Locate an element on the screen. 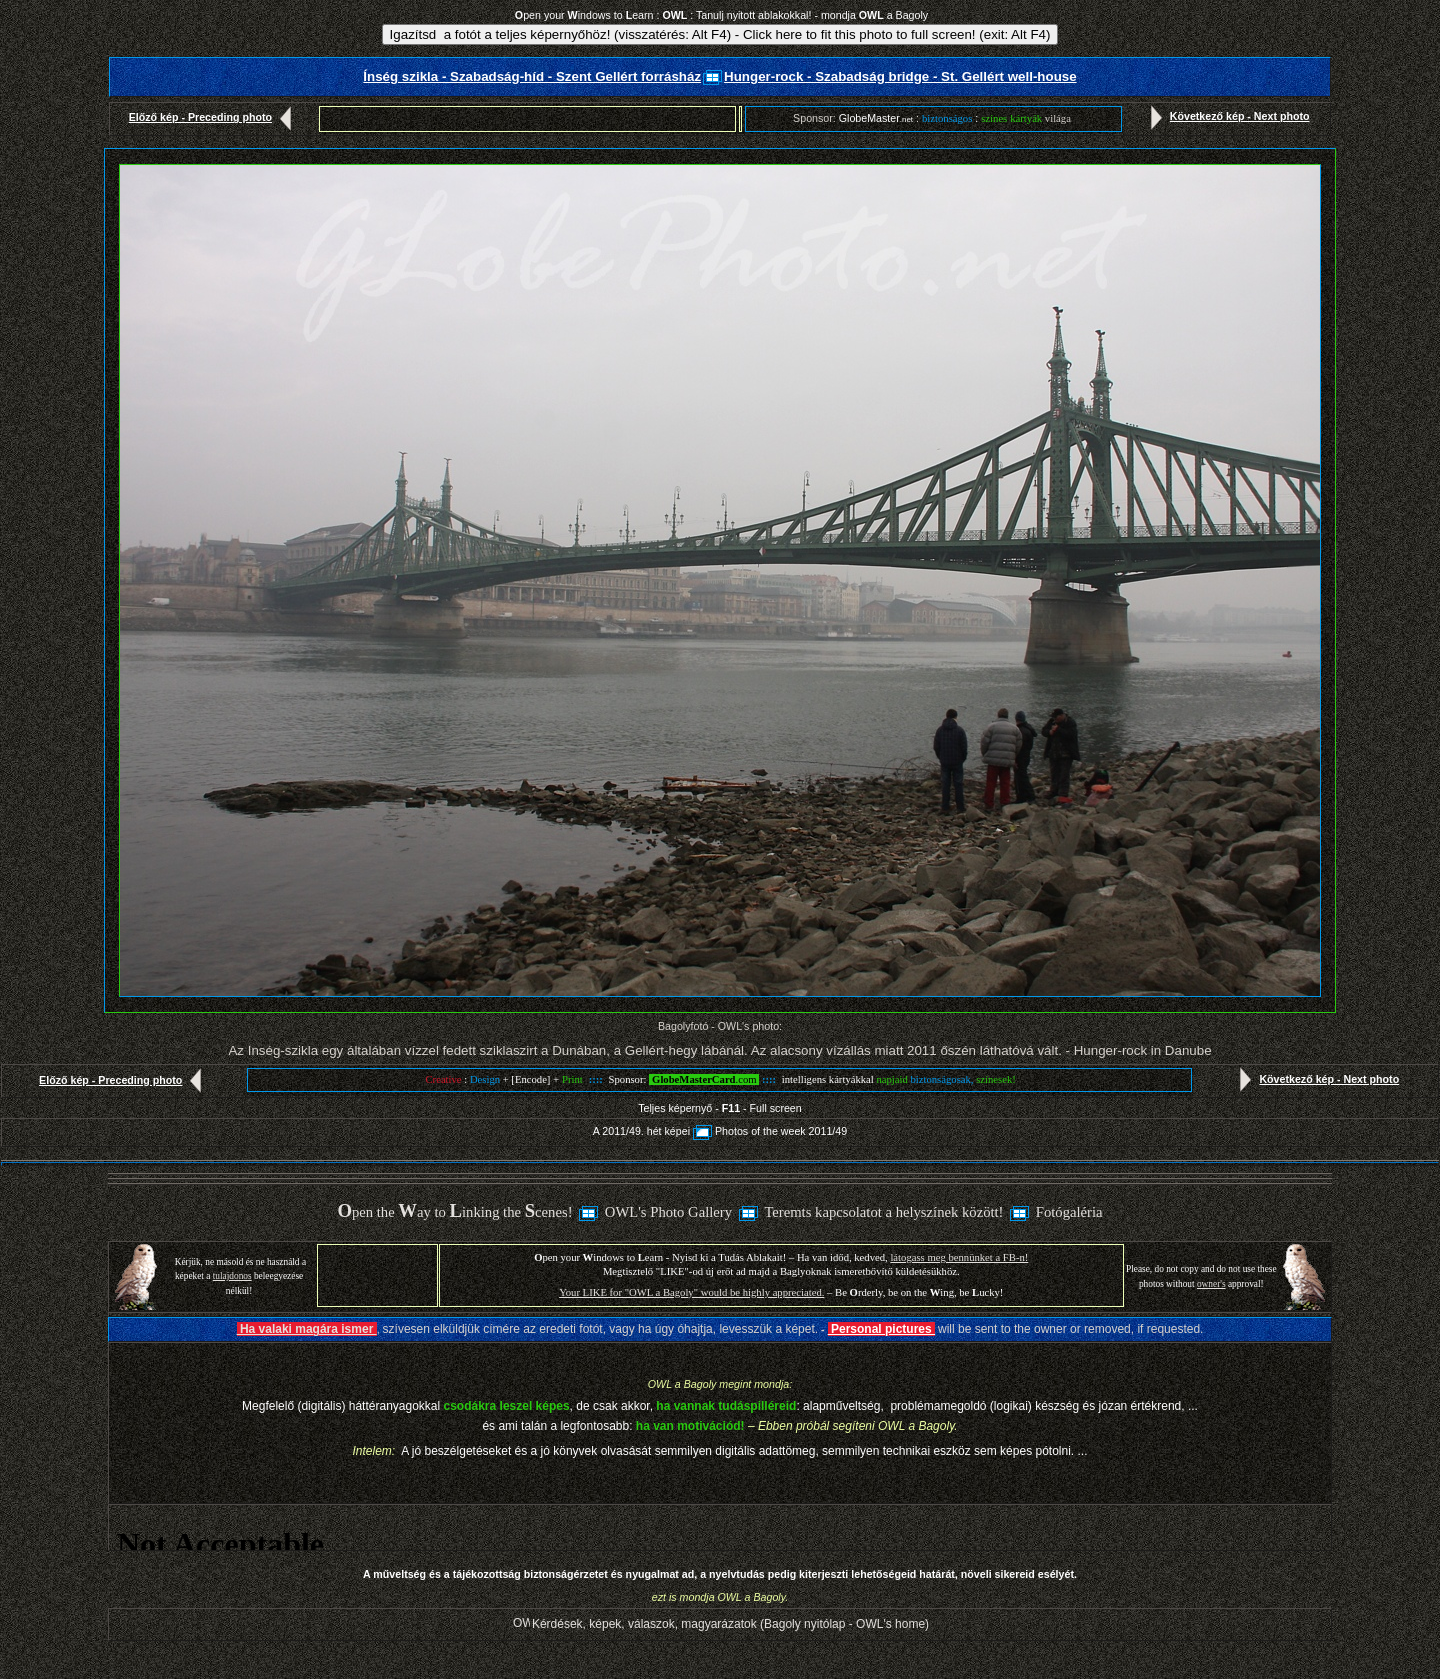  Előző kép - Preceding photo is located at coordinates (214, 117).